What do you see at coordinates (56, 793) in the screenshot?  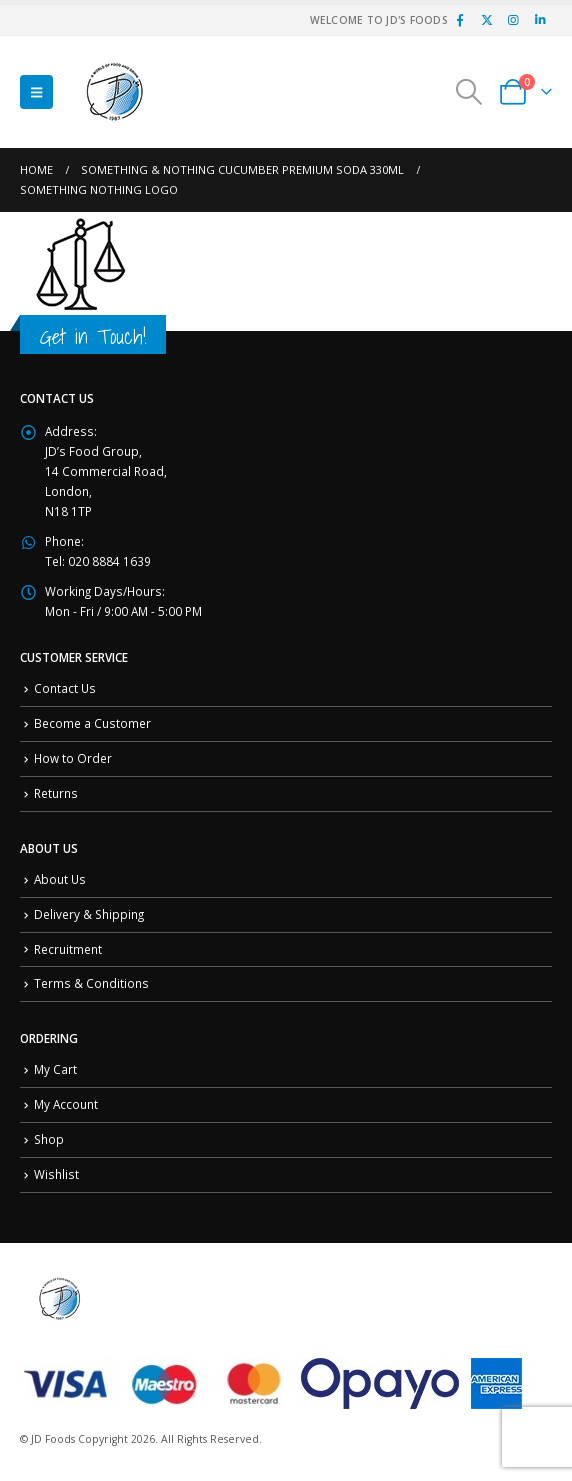 I see `Returns` at bounding box center [56, 793].